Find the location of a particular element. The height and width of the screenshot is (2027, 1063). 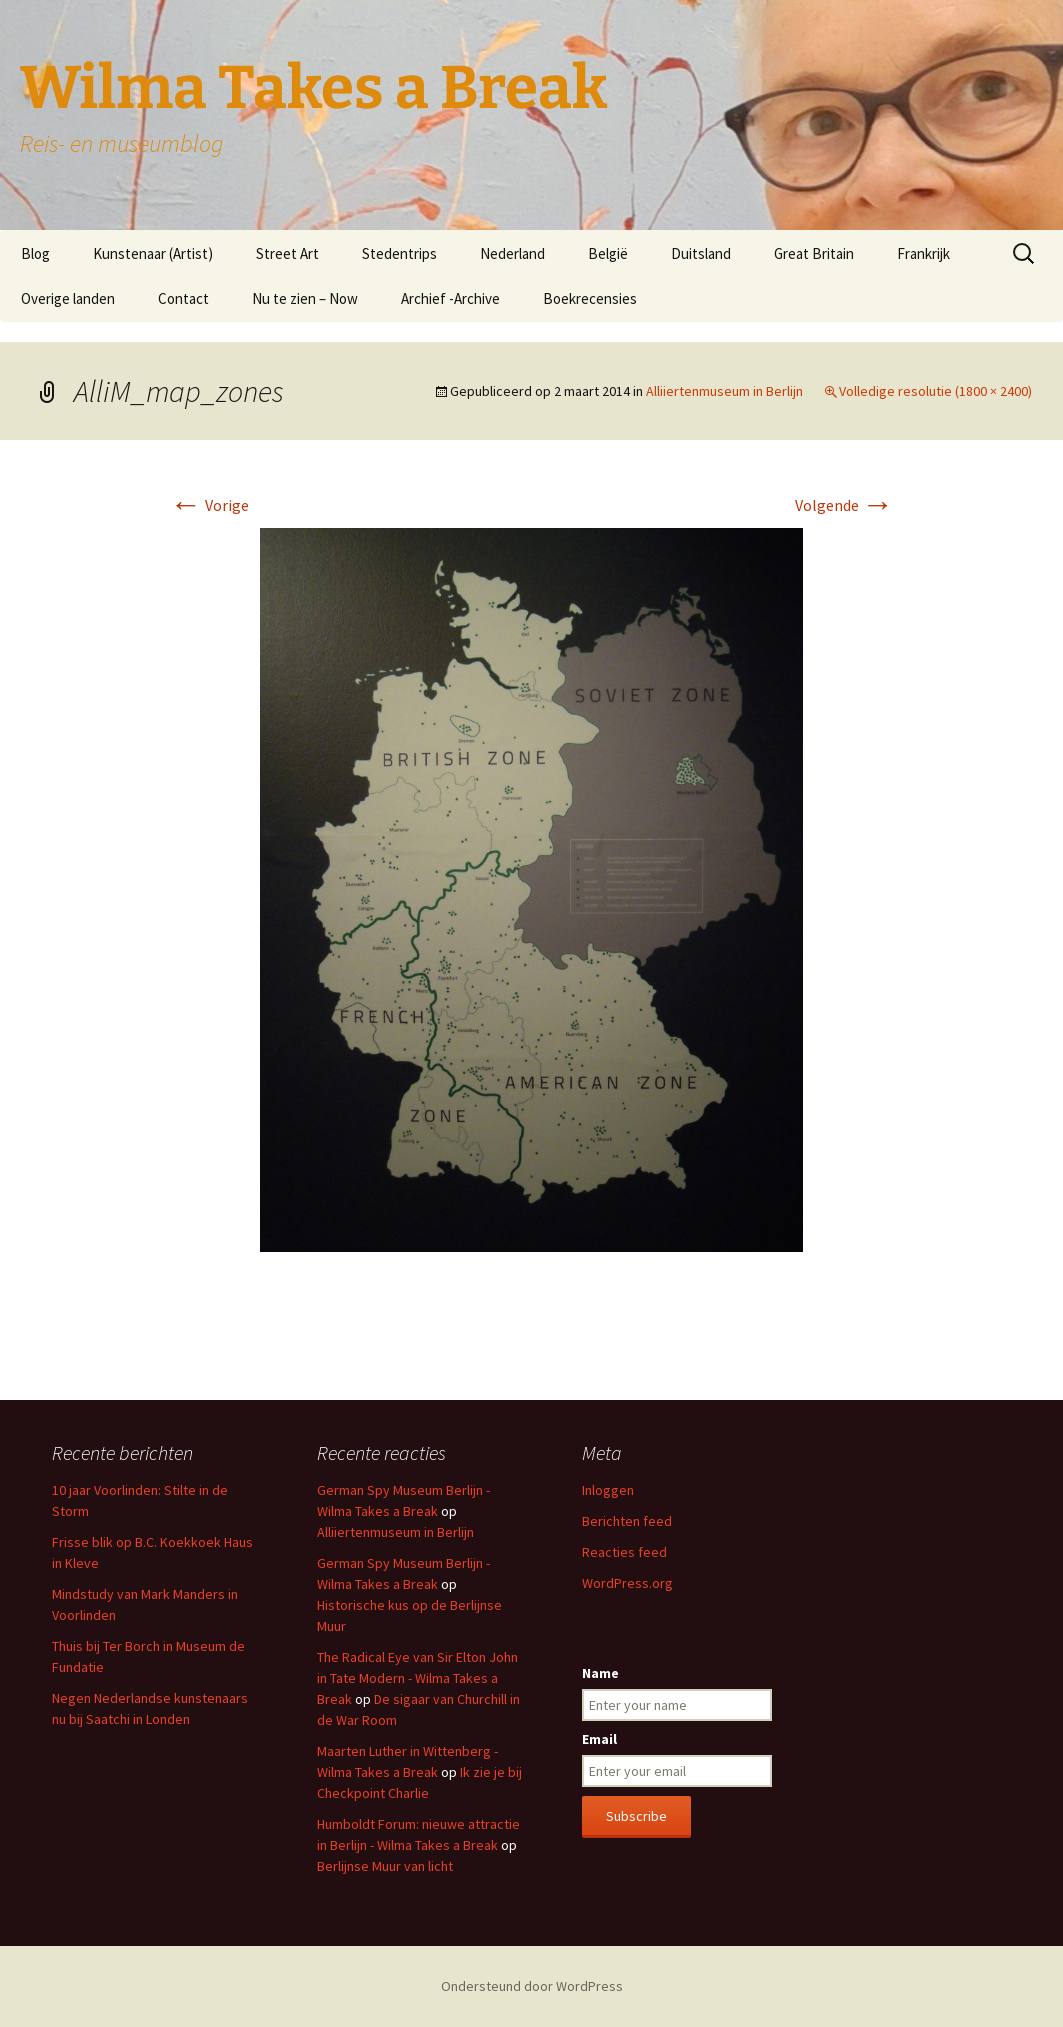

Street Art is located at coordinates (287, 253).